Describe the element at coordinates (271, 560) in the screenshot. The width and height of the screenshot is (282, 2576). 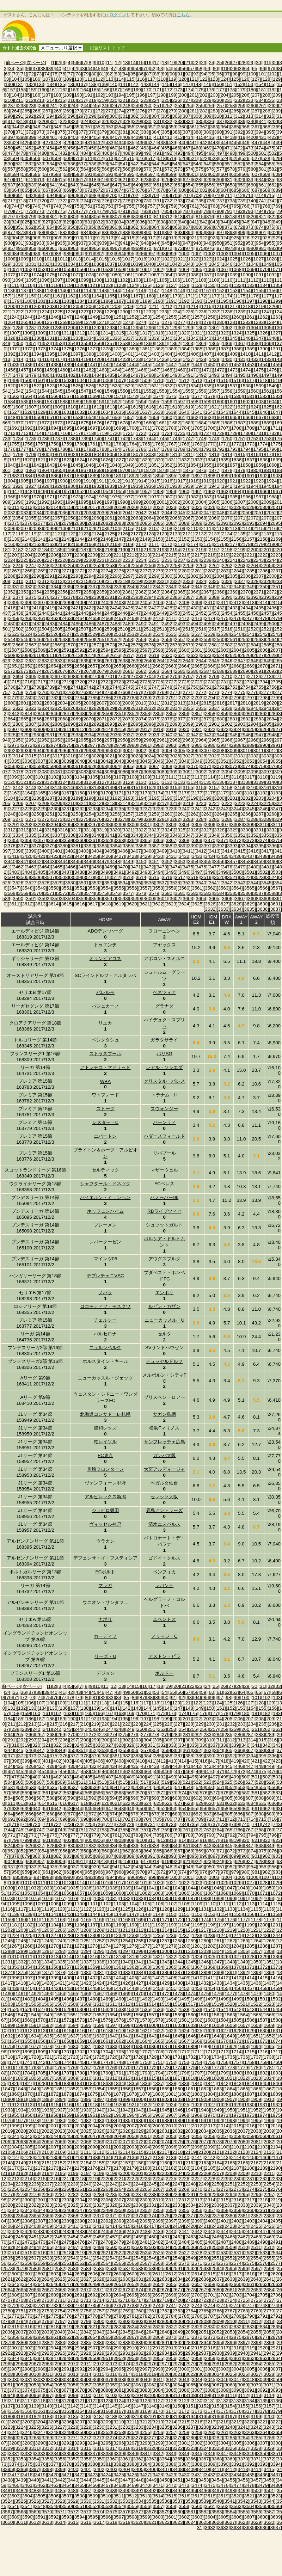
I see `[2244]` at that location.